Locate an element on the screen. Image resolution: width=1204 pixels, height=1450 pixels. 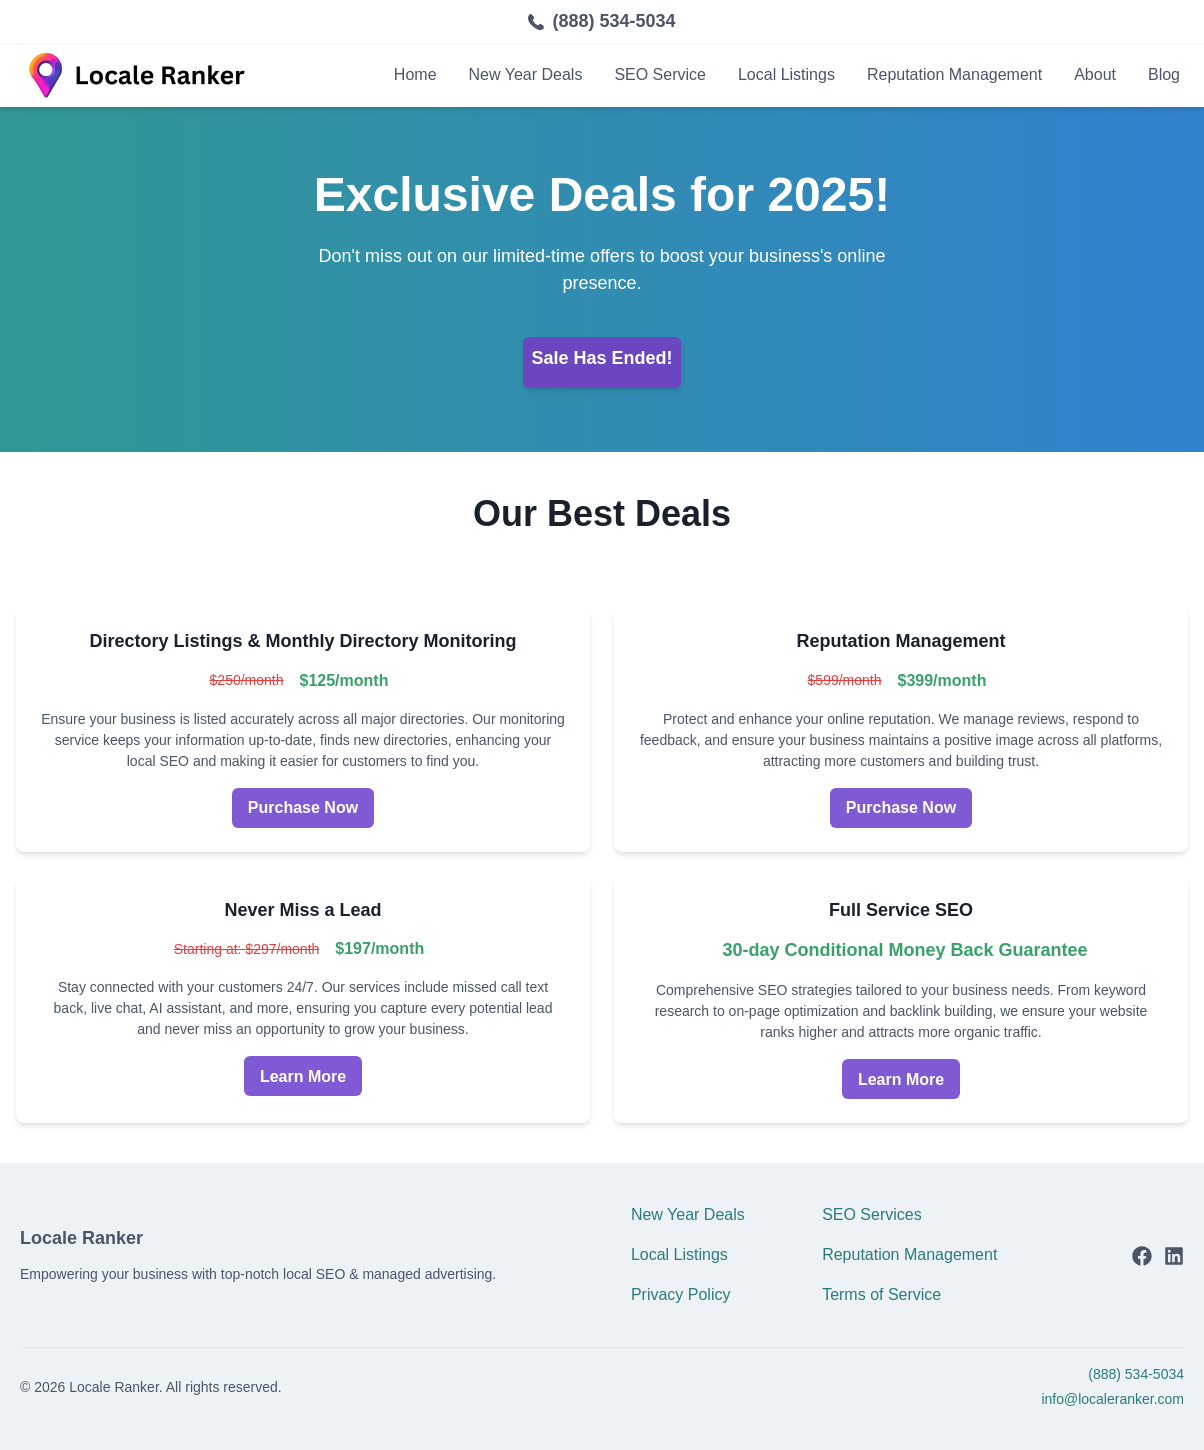
SEO Service is located at coordinates (660, 74).